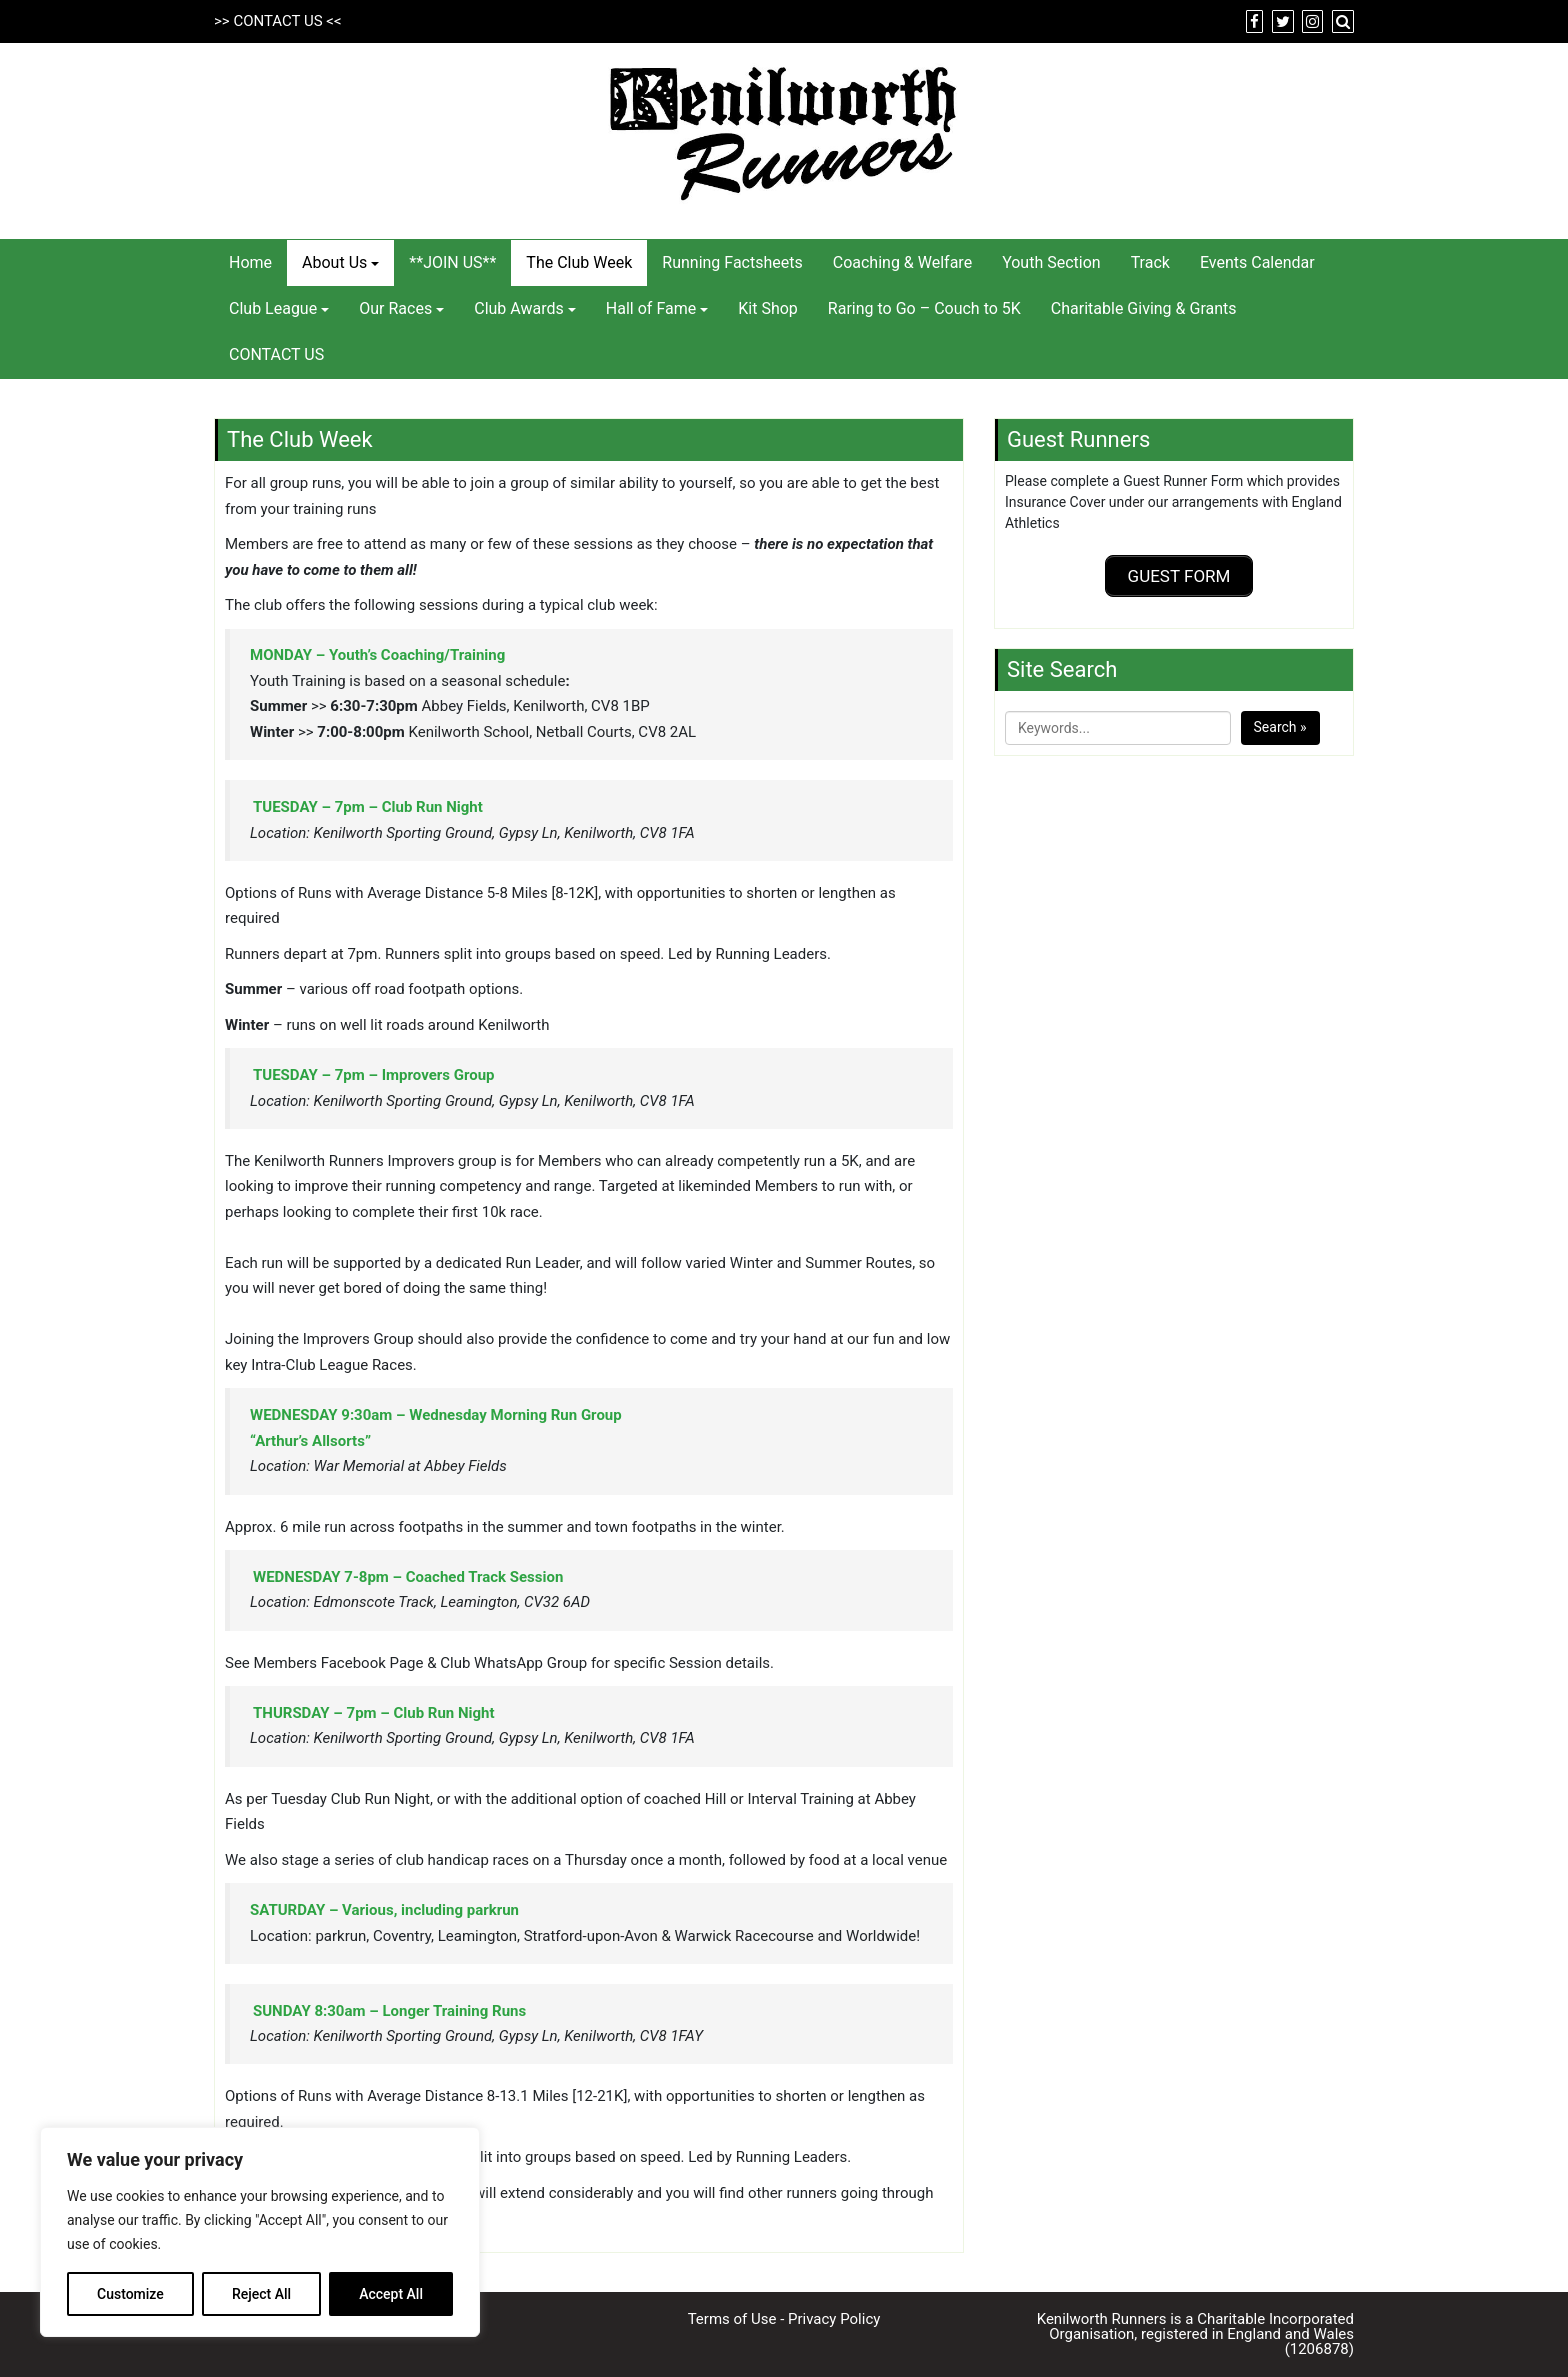 The image size is (1568, 2377). What do you see at coordinates (273, 308) in the screenshot?
I see `Club League` at bounding box center [273, 308].